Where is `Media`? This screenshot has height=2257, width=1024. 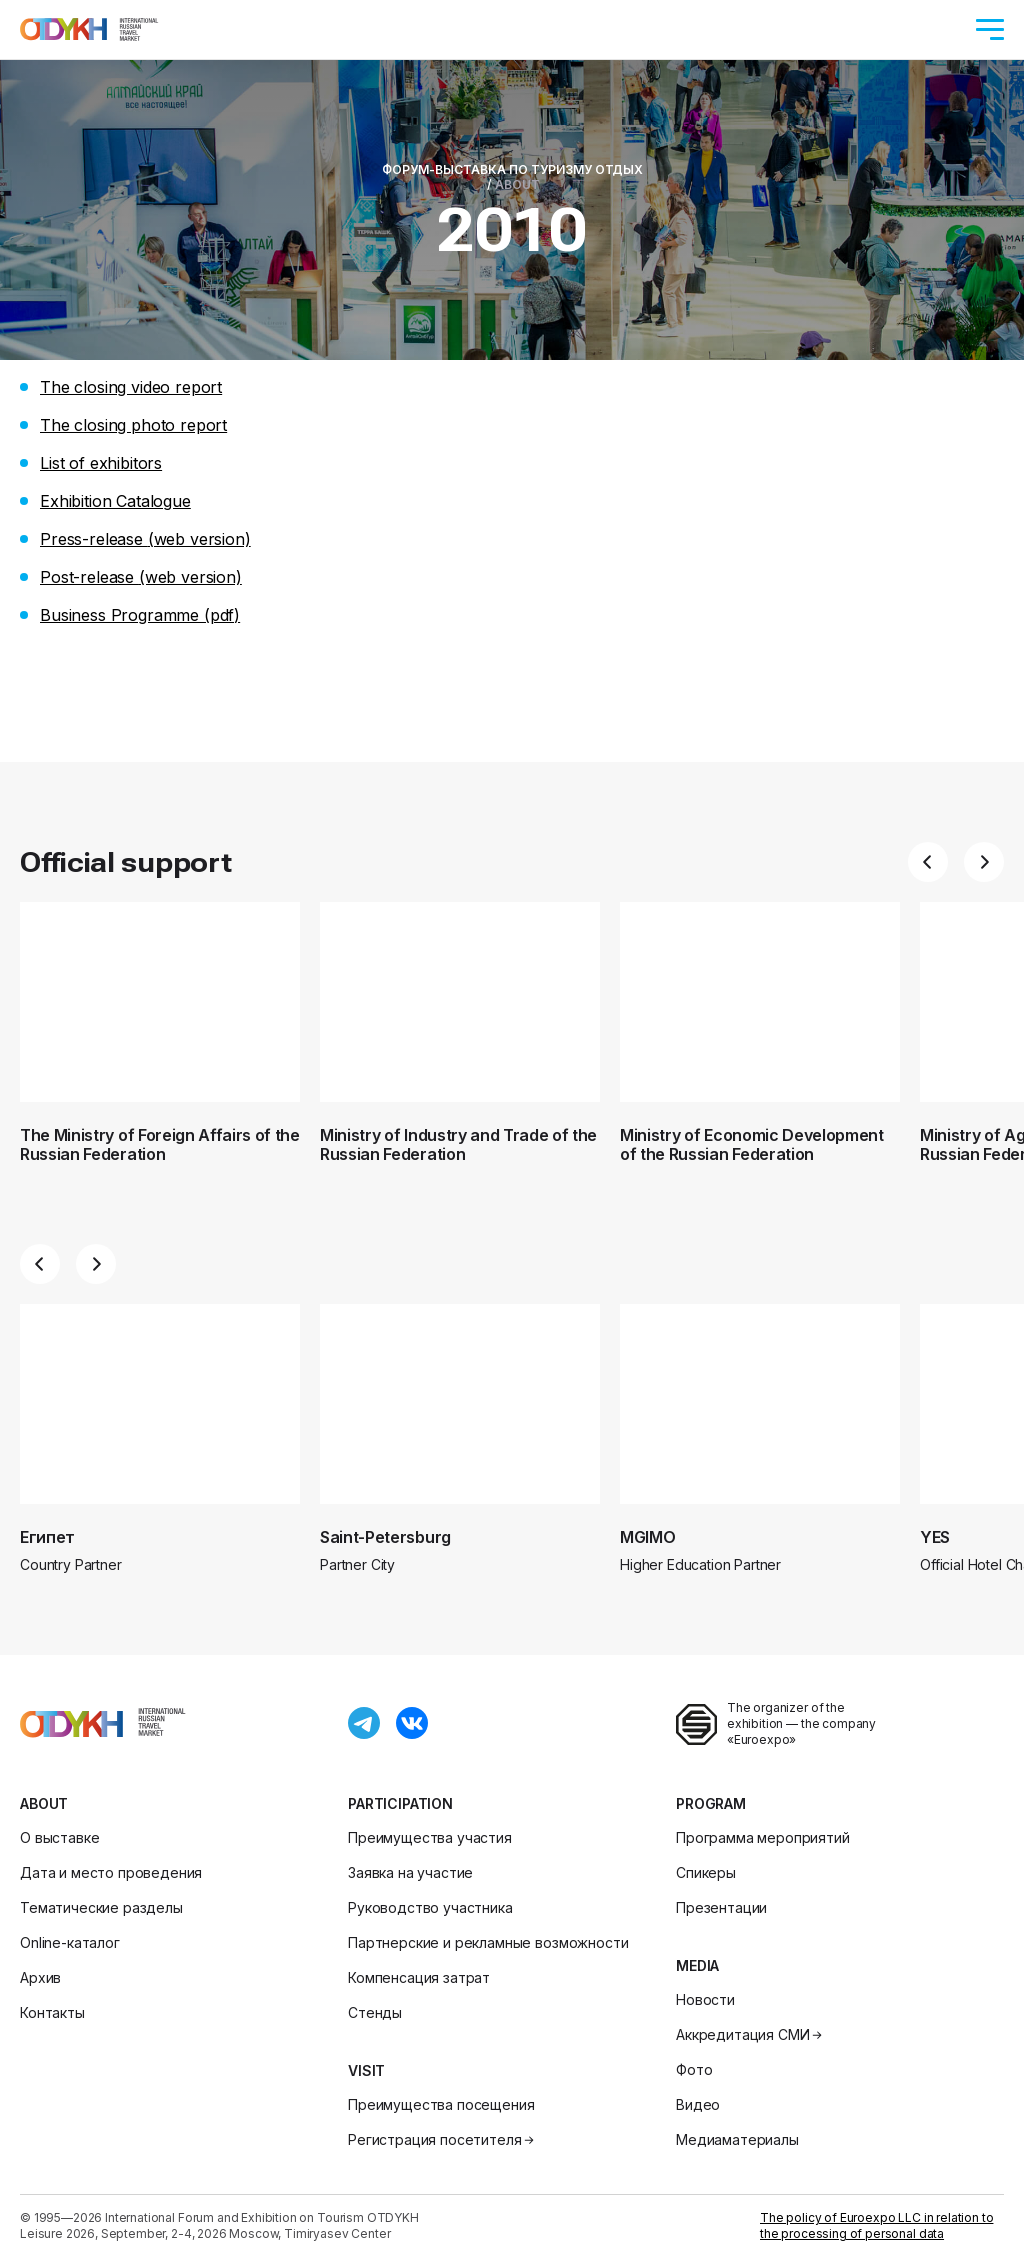 Media is located at coordinates (697, 1965).